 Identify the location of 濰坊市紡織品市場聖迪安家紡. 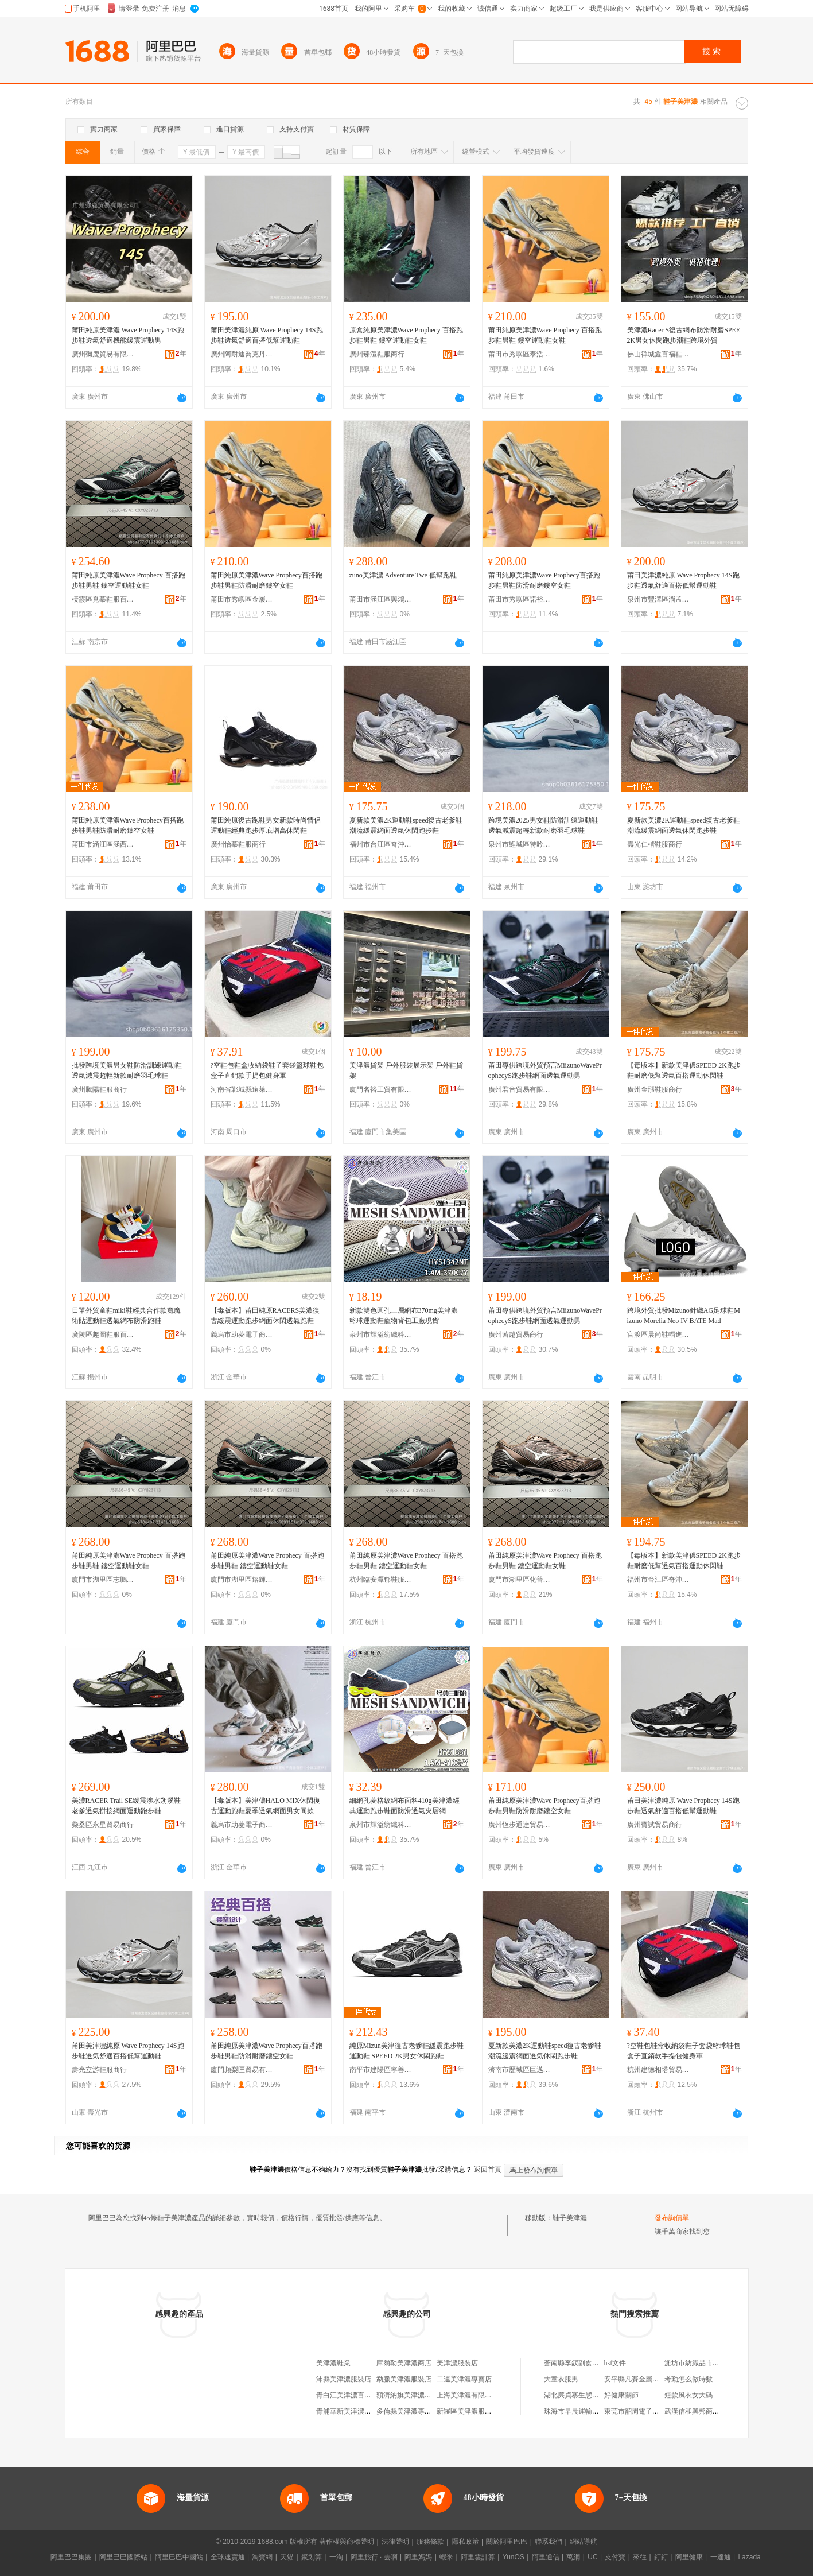
(709, 2363).